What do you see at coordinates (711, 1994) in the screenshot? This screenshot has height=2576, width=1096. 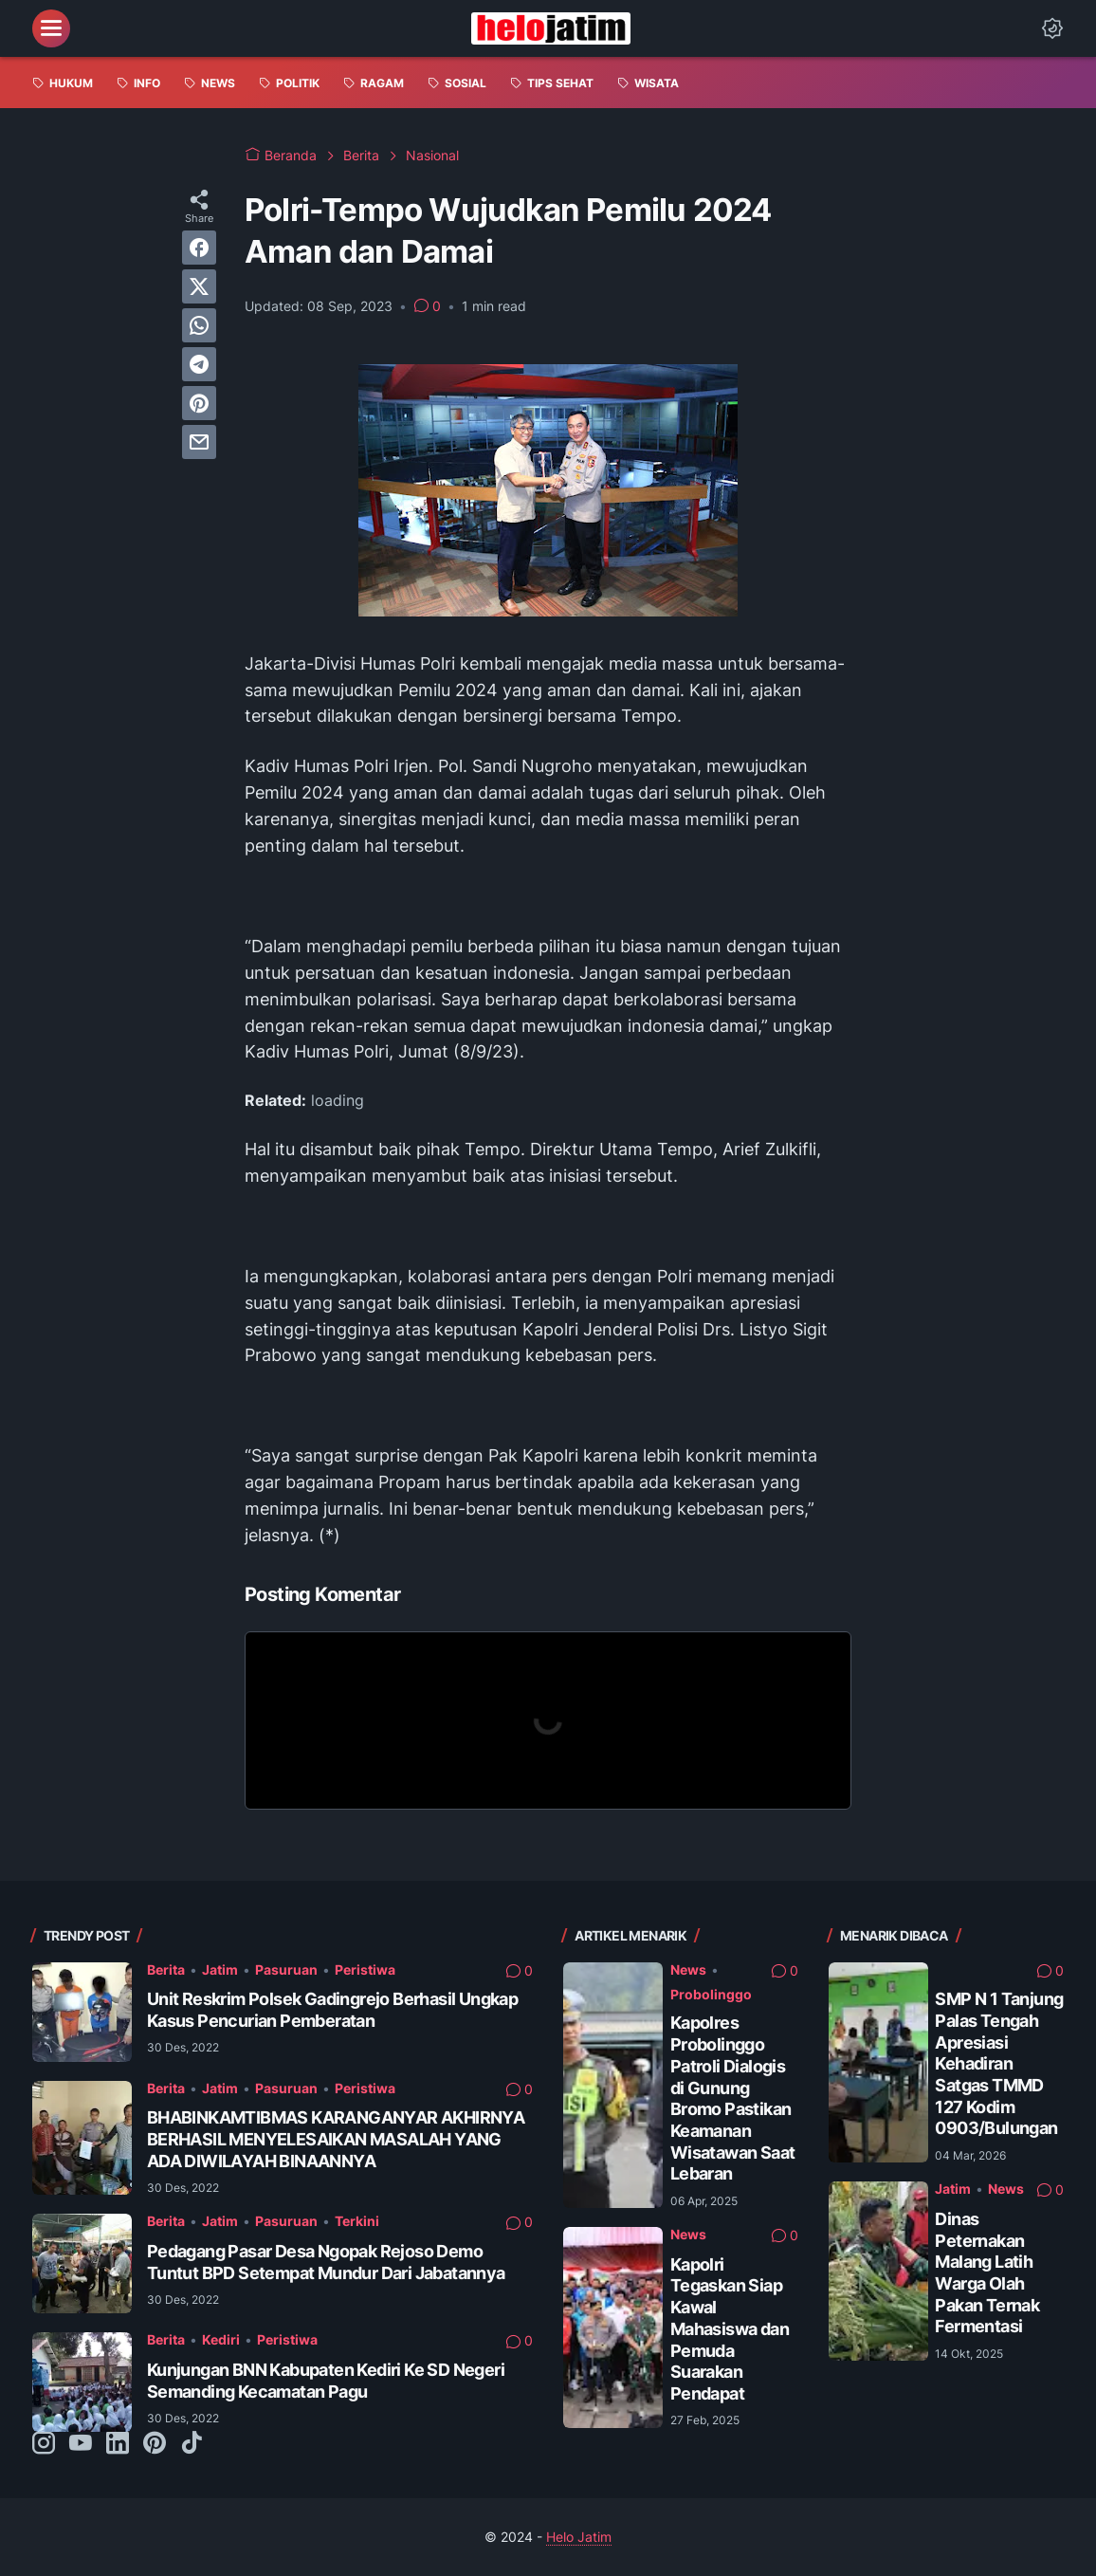 I see `Probolinggo` at bounding box center [711, 1994].